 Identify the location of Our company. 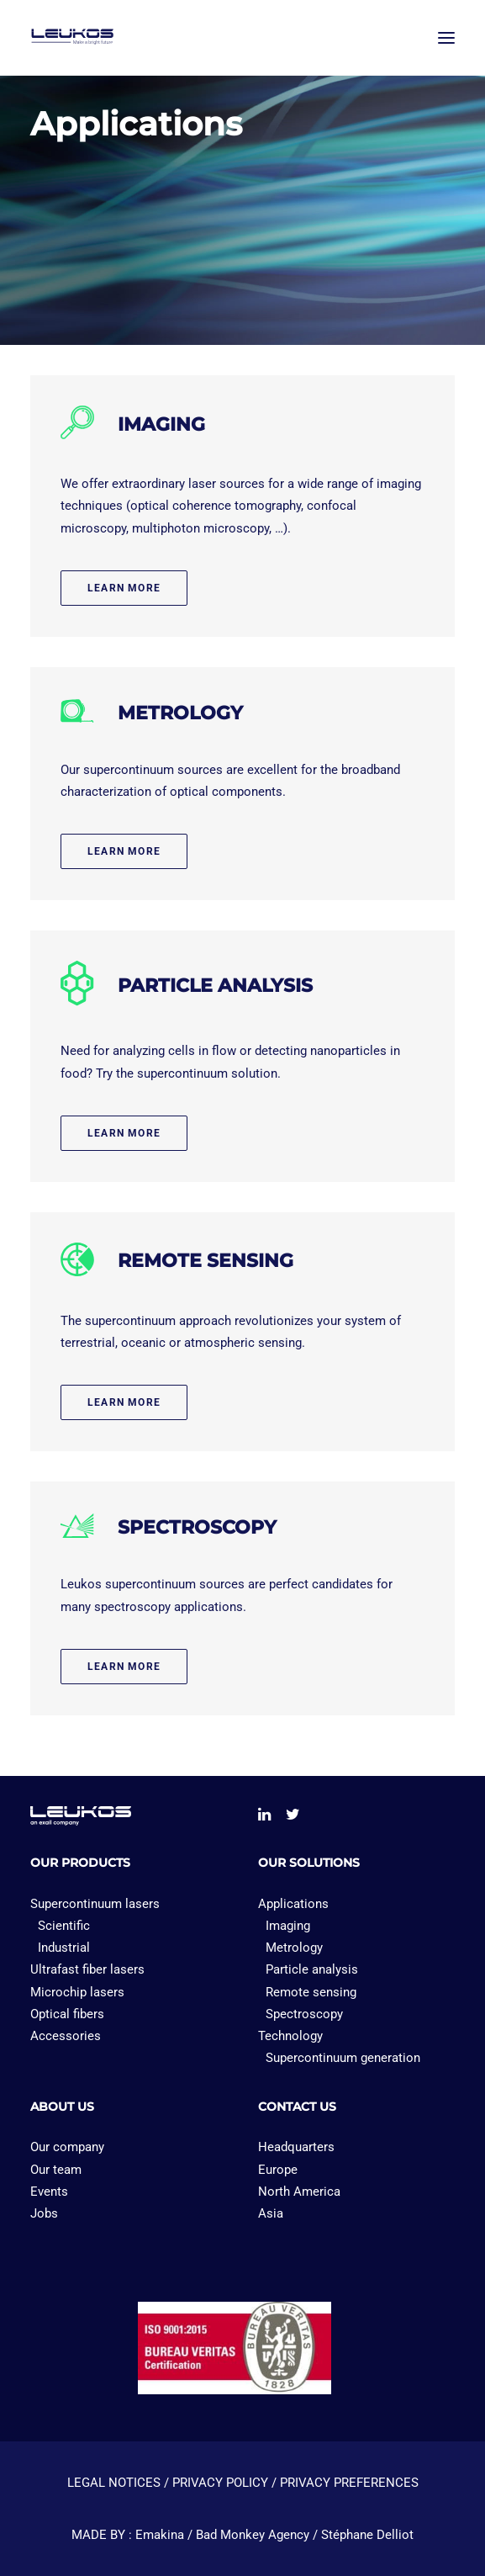
(67, 2147).